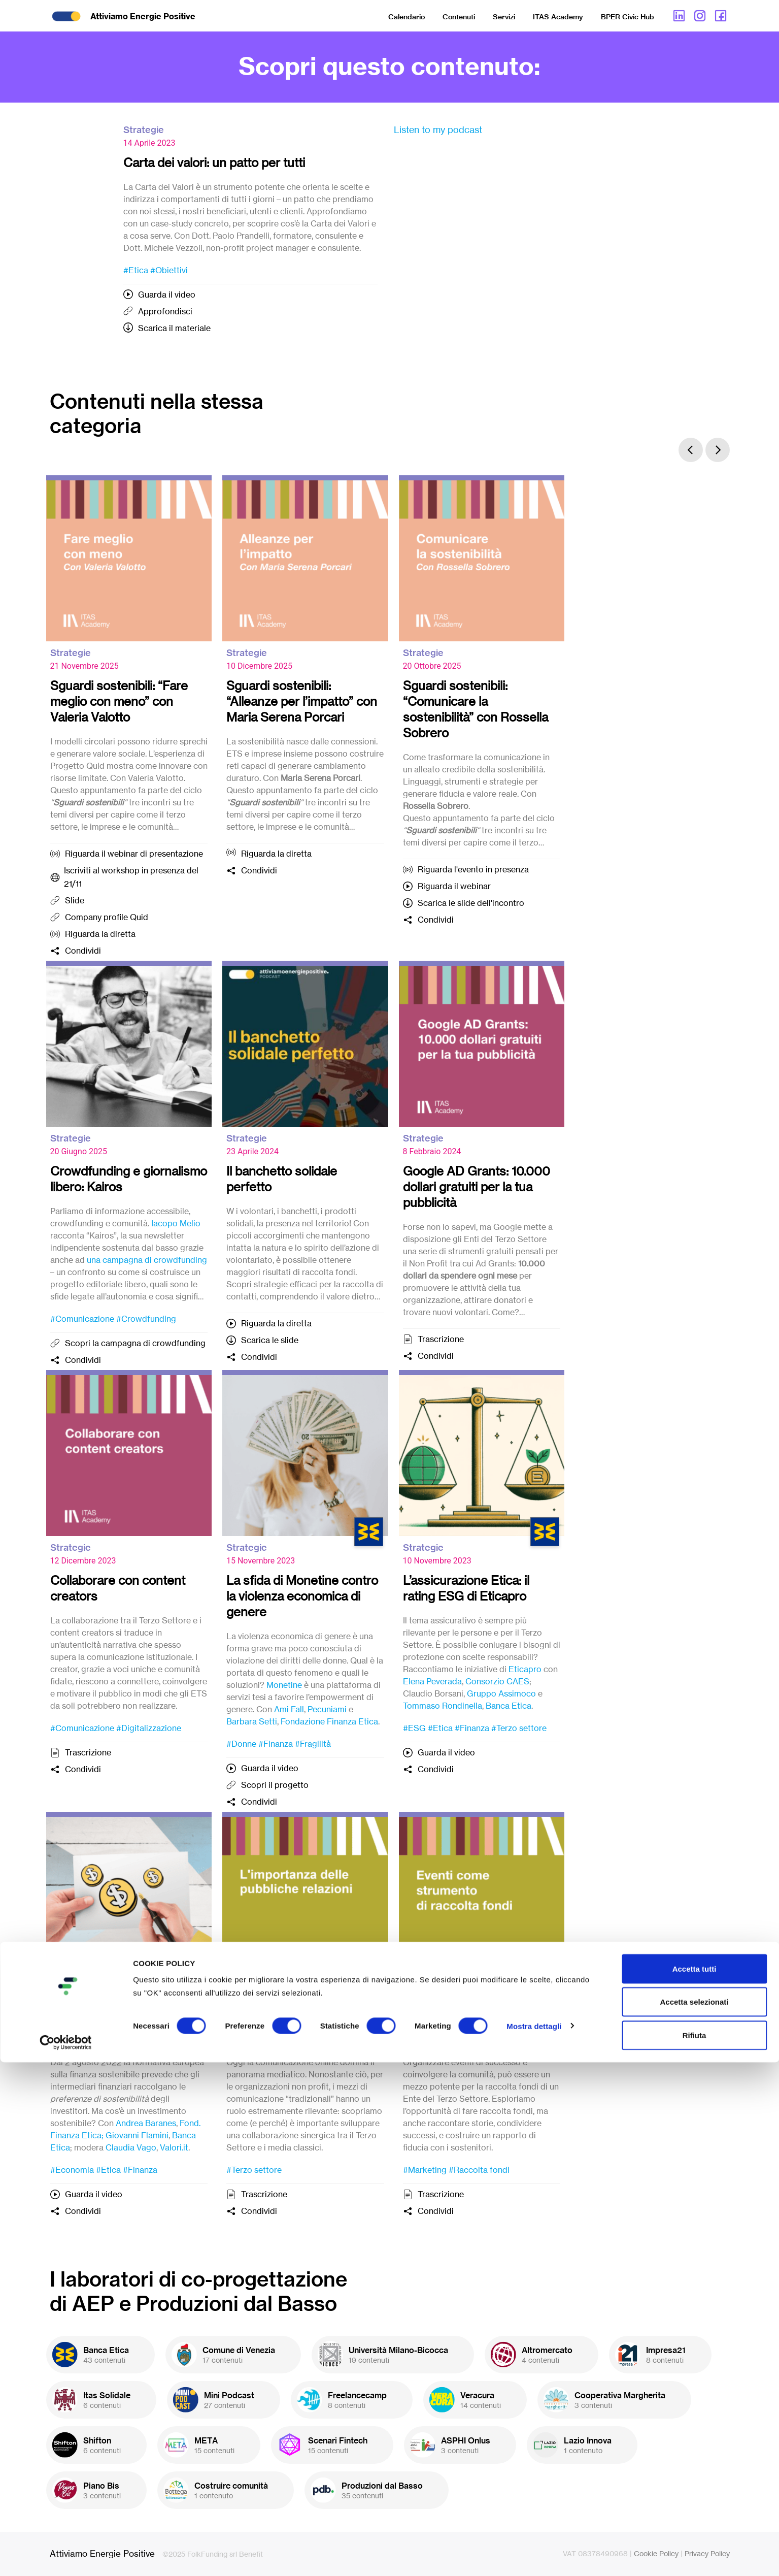 The width and height of the screenshot is (779, 2576). What do you see at coordinates (275, 1744) in the screenshot?
I see `#Finanza` at bounding box center [275, 1744].